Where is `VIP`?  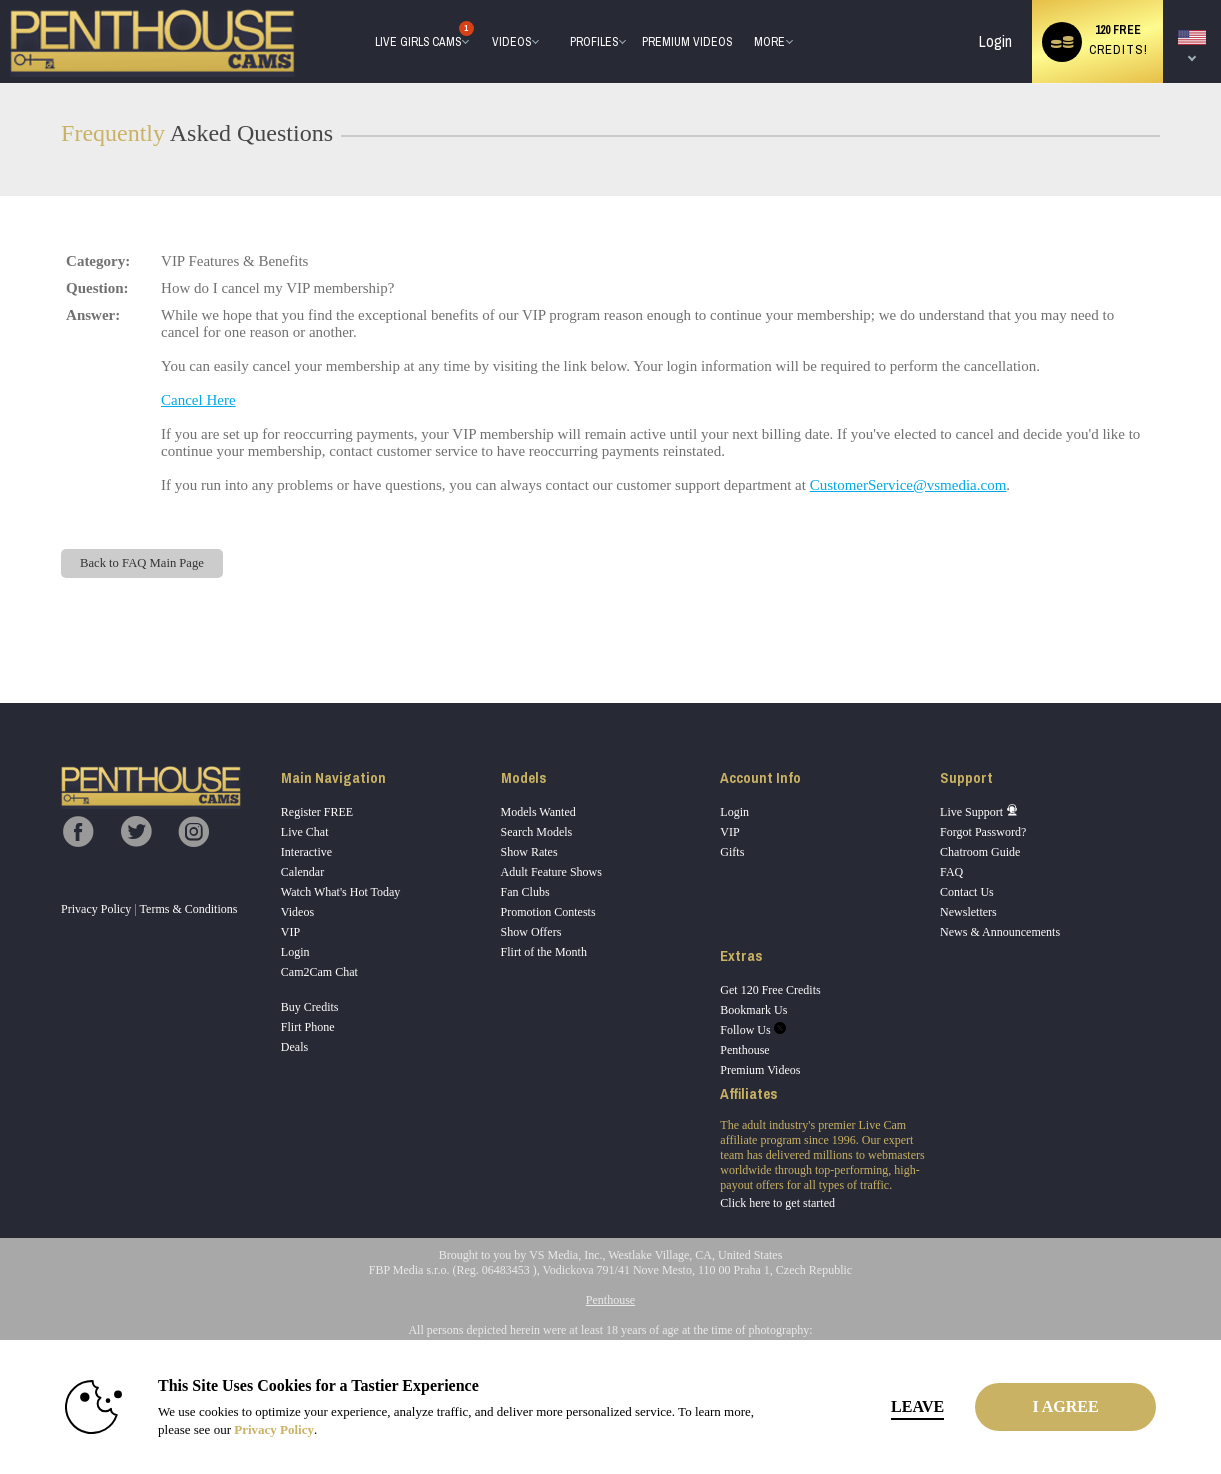
VIP is located at coordinates (290, 932).